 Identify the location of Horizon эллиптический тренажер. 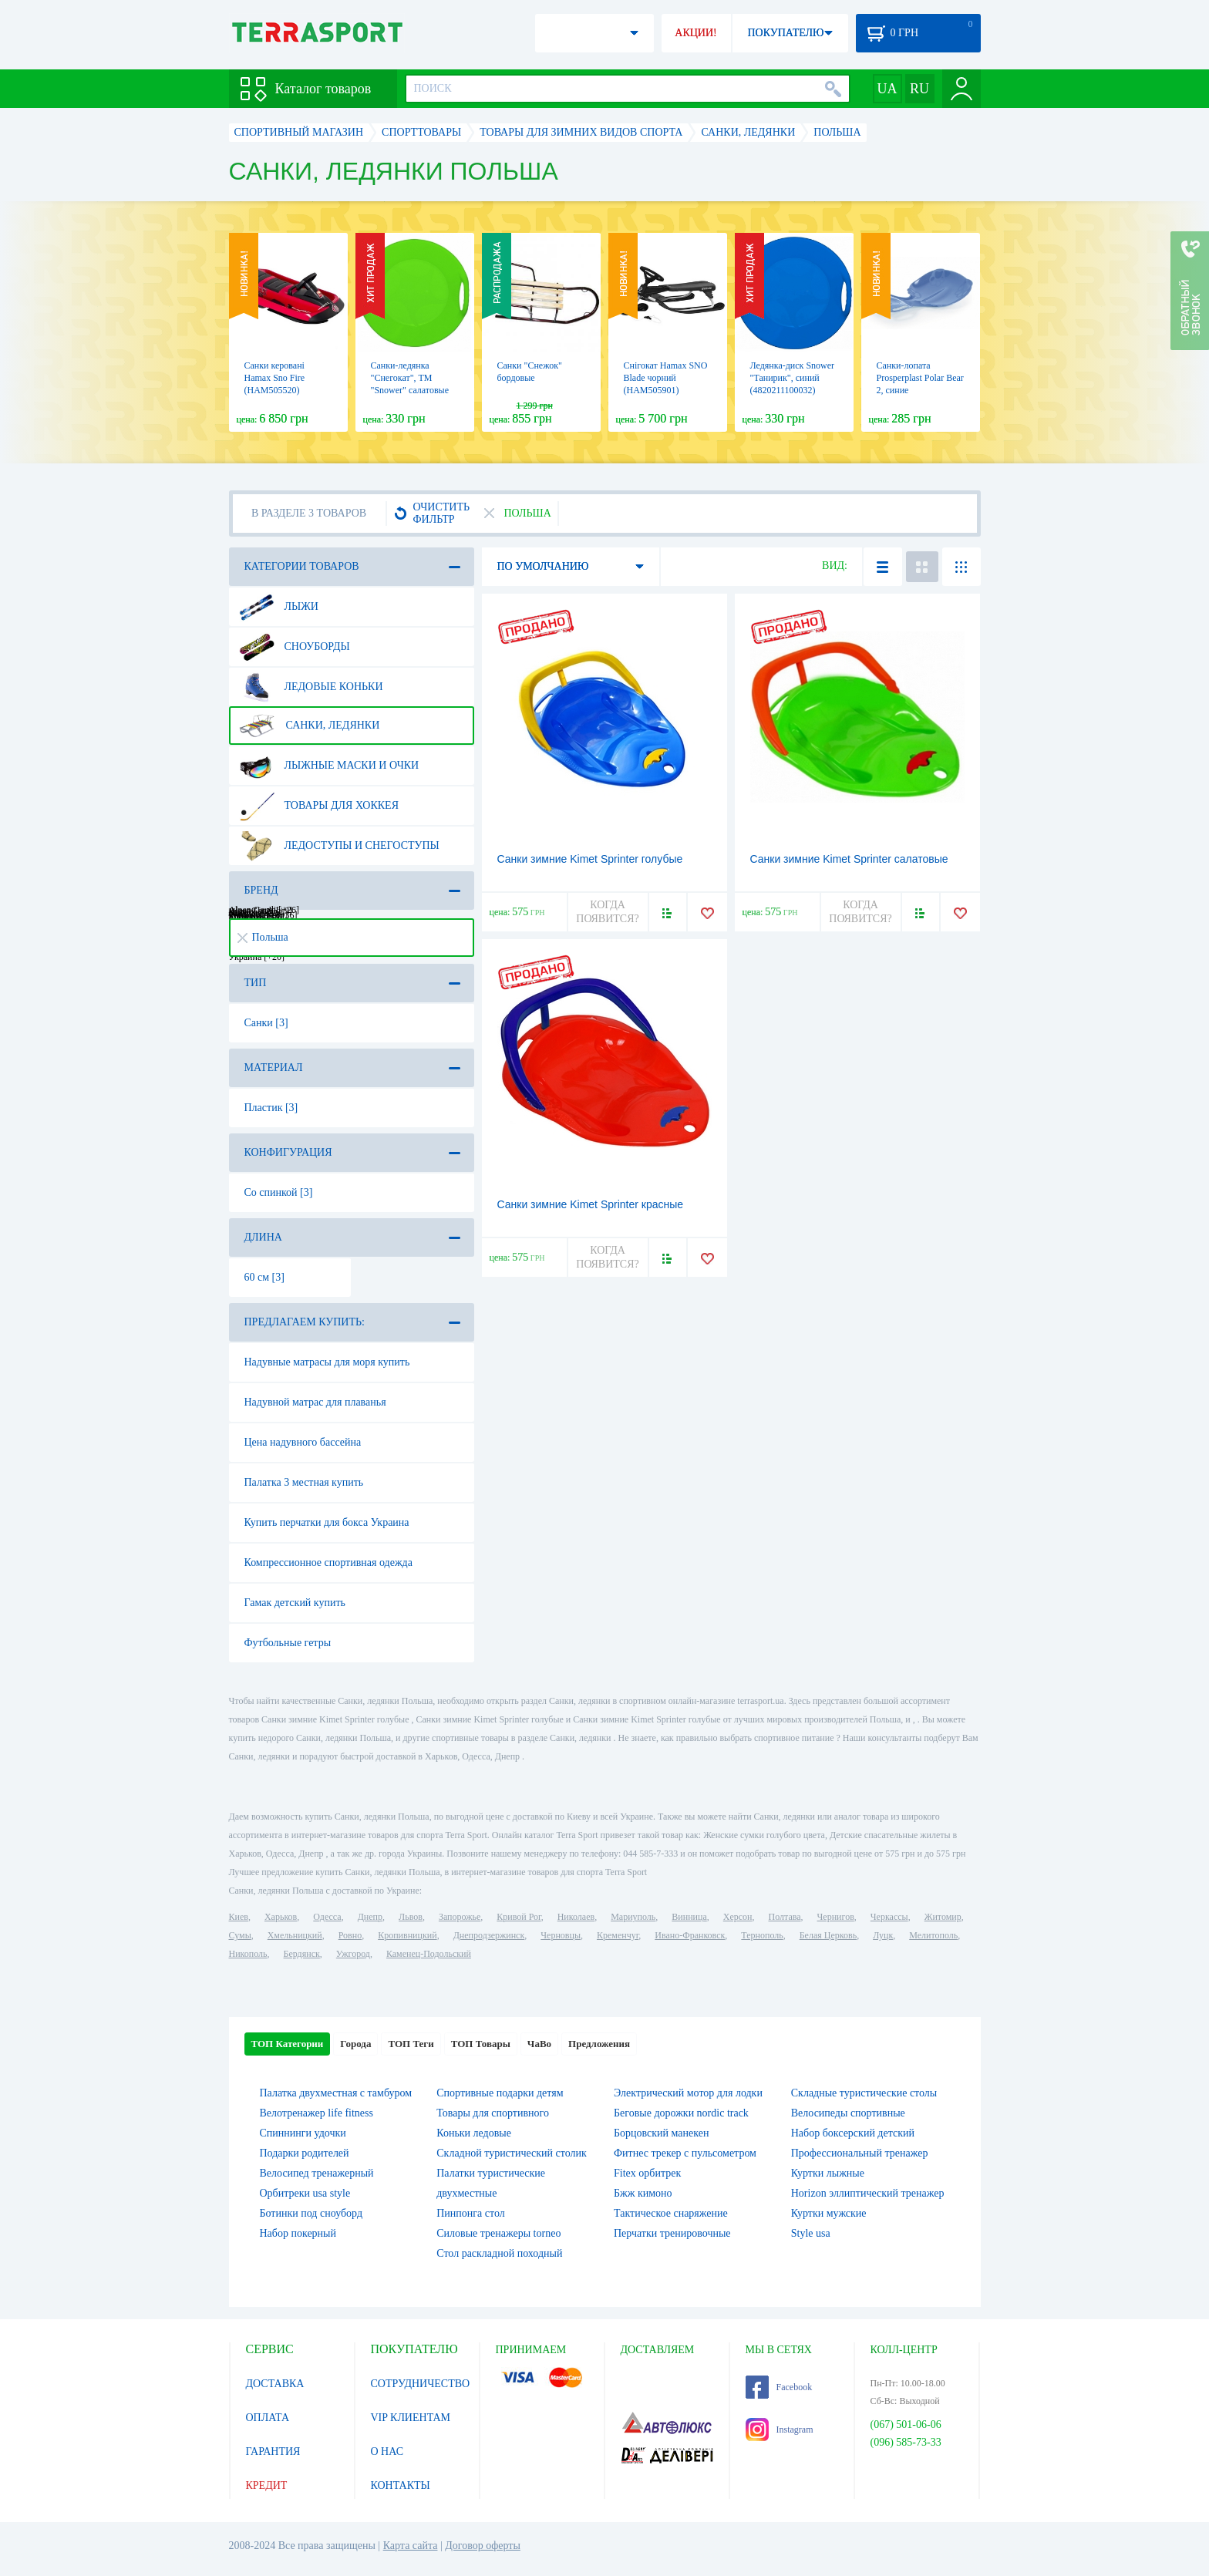
(868, 2193).